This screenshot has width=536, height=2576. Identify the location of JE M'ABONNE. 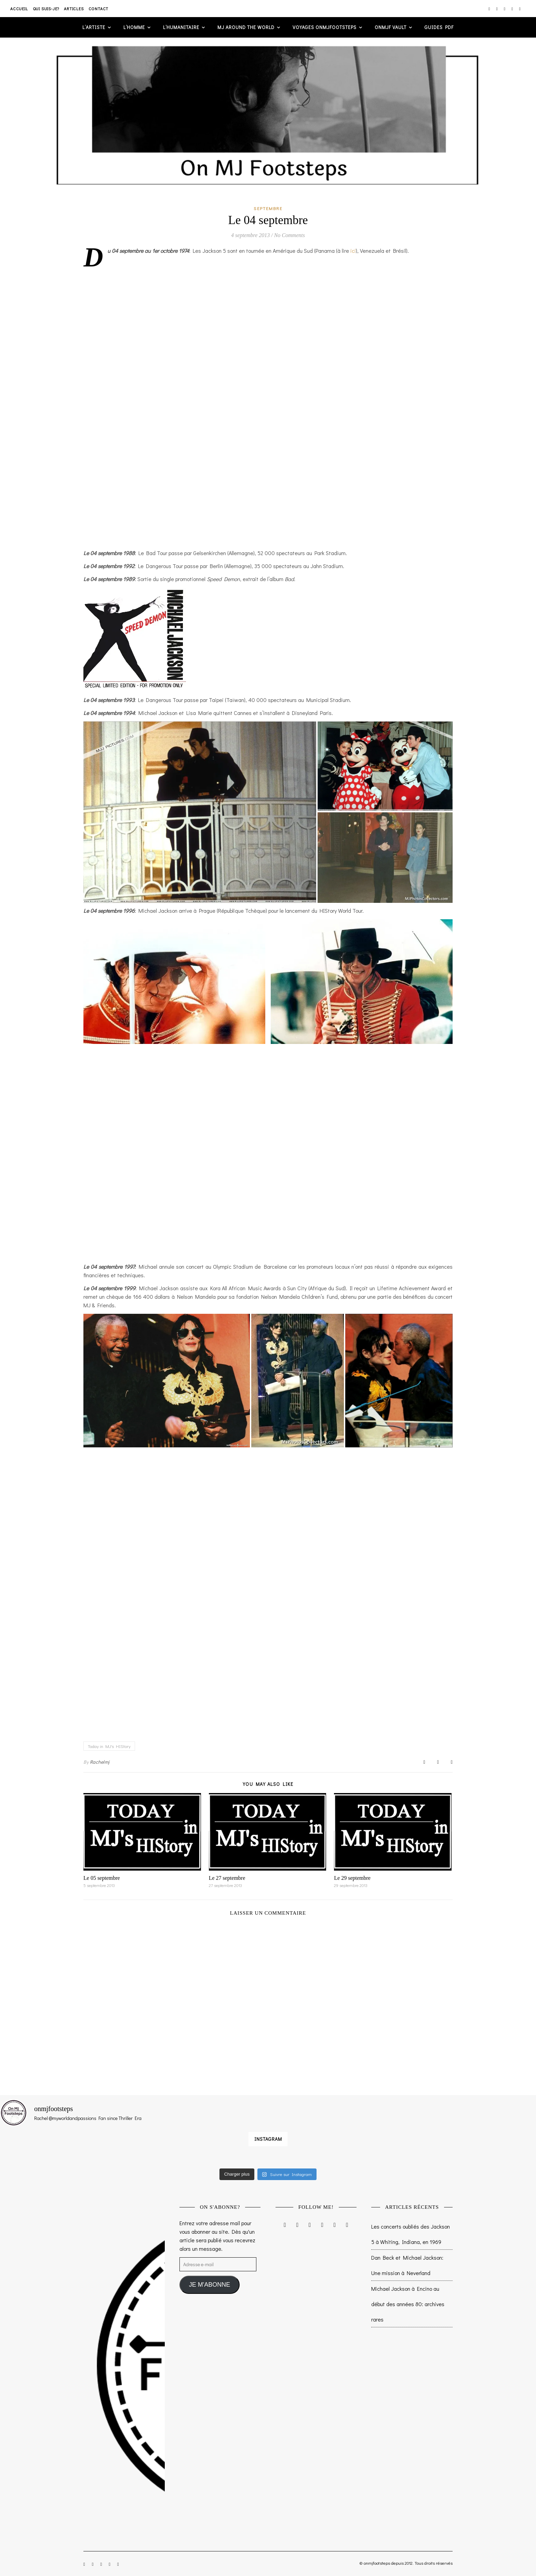
(209, 2284).